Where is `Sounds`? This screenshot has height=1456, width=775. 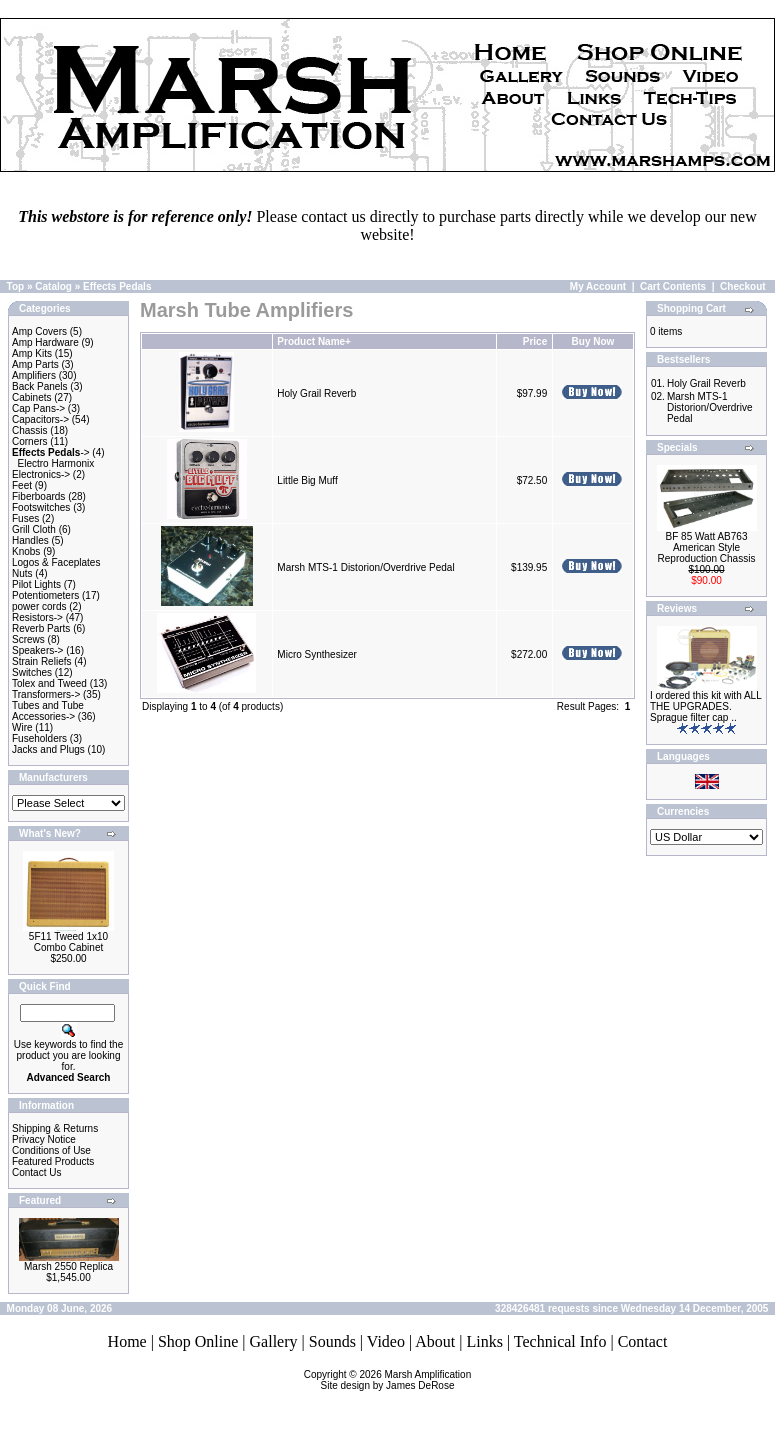 Sounds is located at coordinates (332, 1341).